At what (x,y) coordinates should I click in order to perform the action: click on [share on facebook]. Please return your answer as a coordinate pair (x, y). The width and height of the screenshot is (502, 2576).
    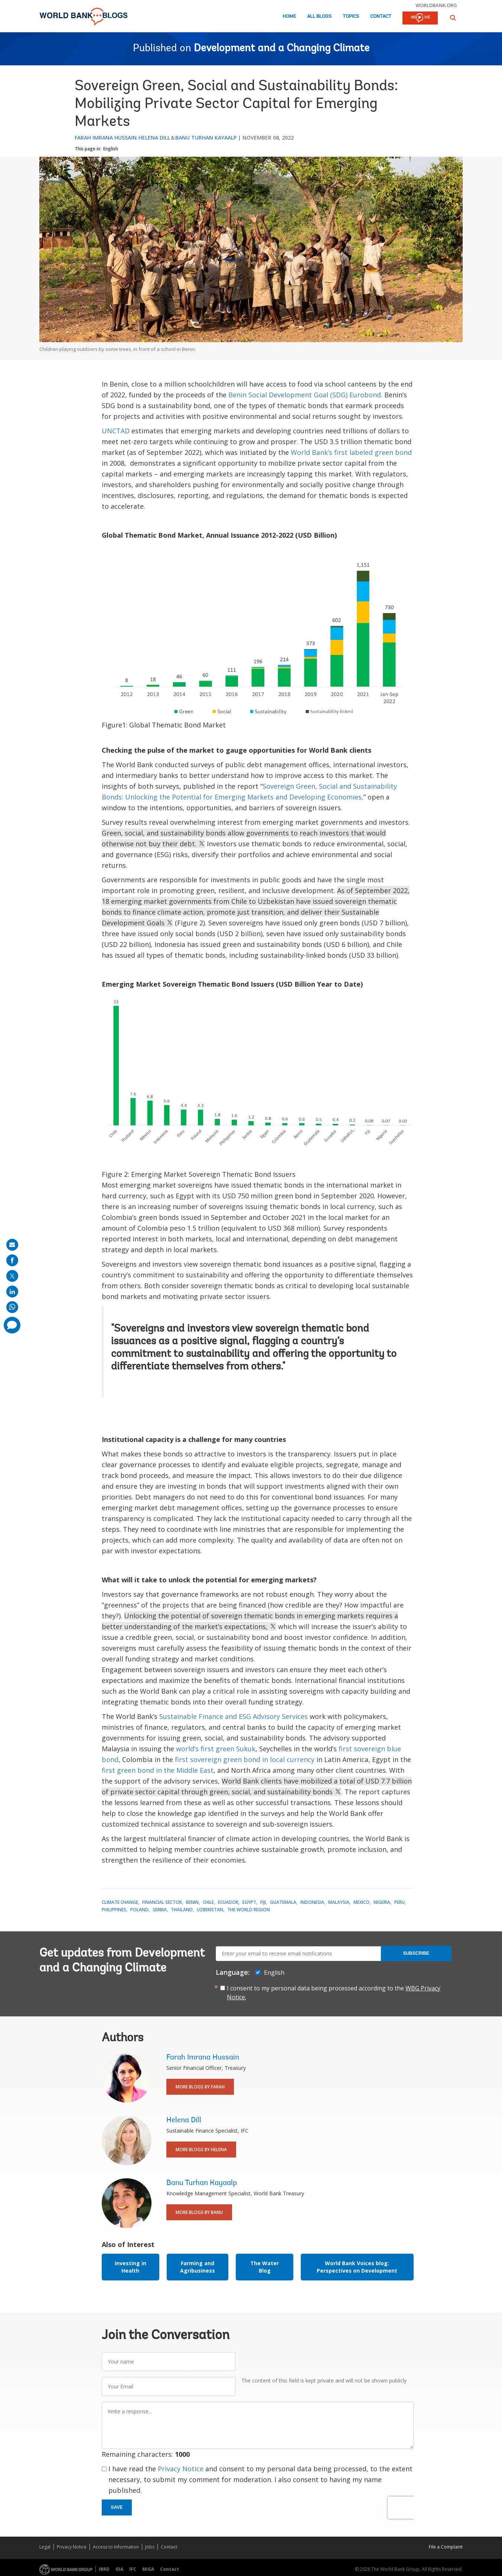
    Looking at the image, I should click on (12, 1260).